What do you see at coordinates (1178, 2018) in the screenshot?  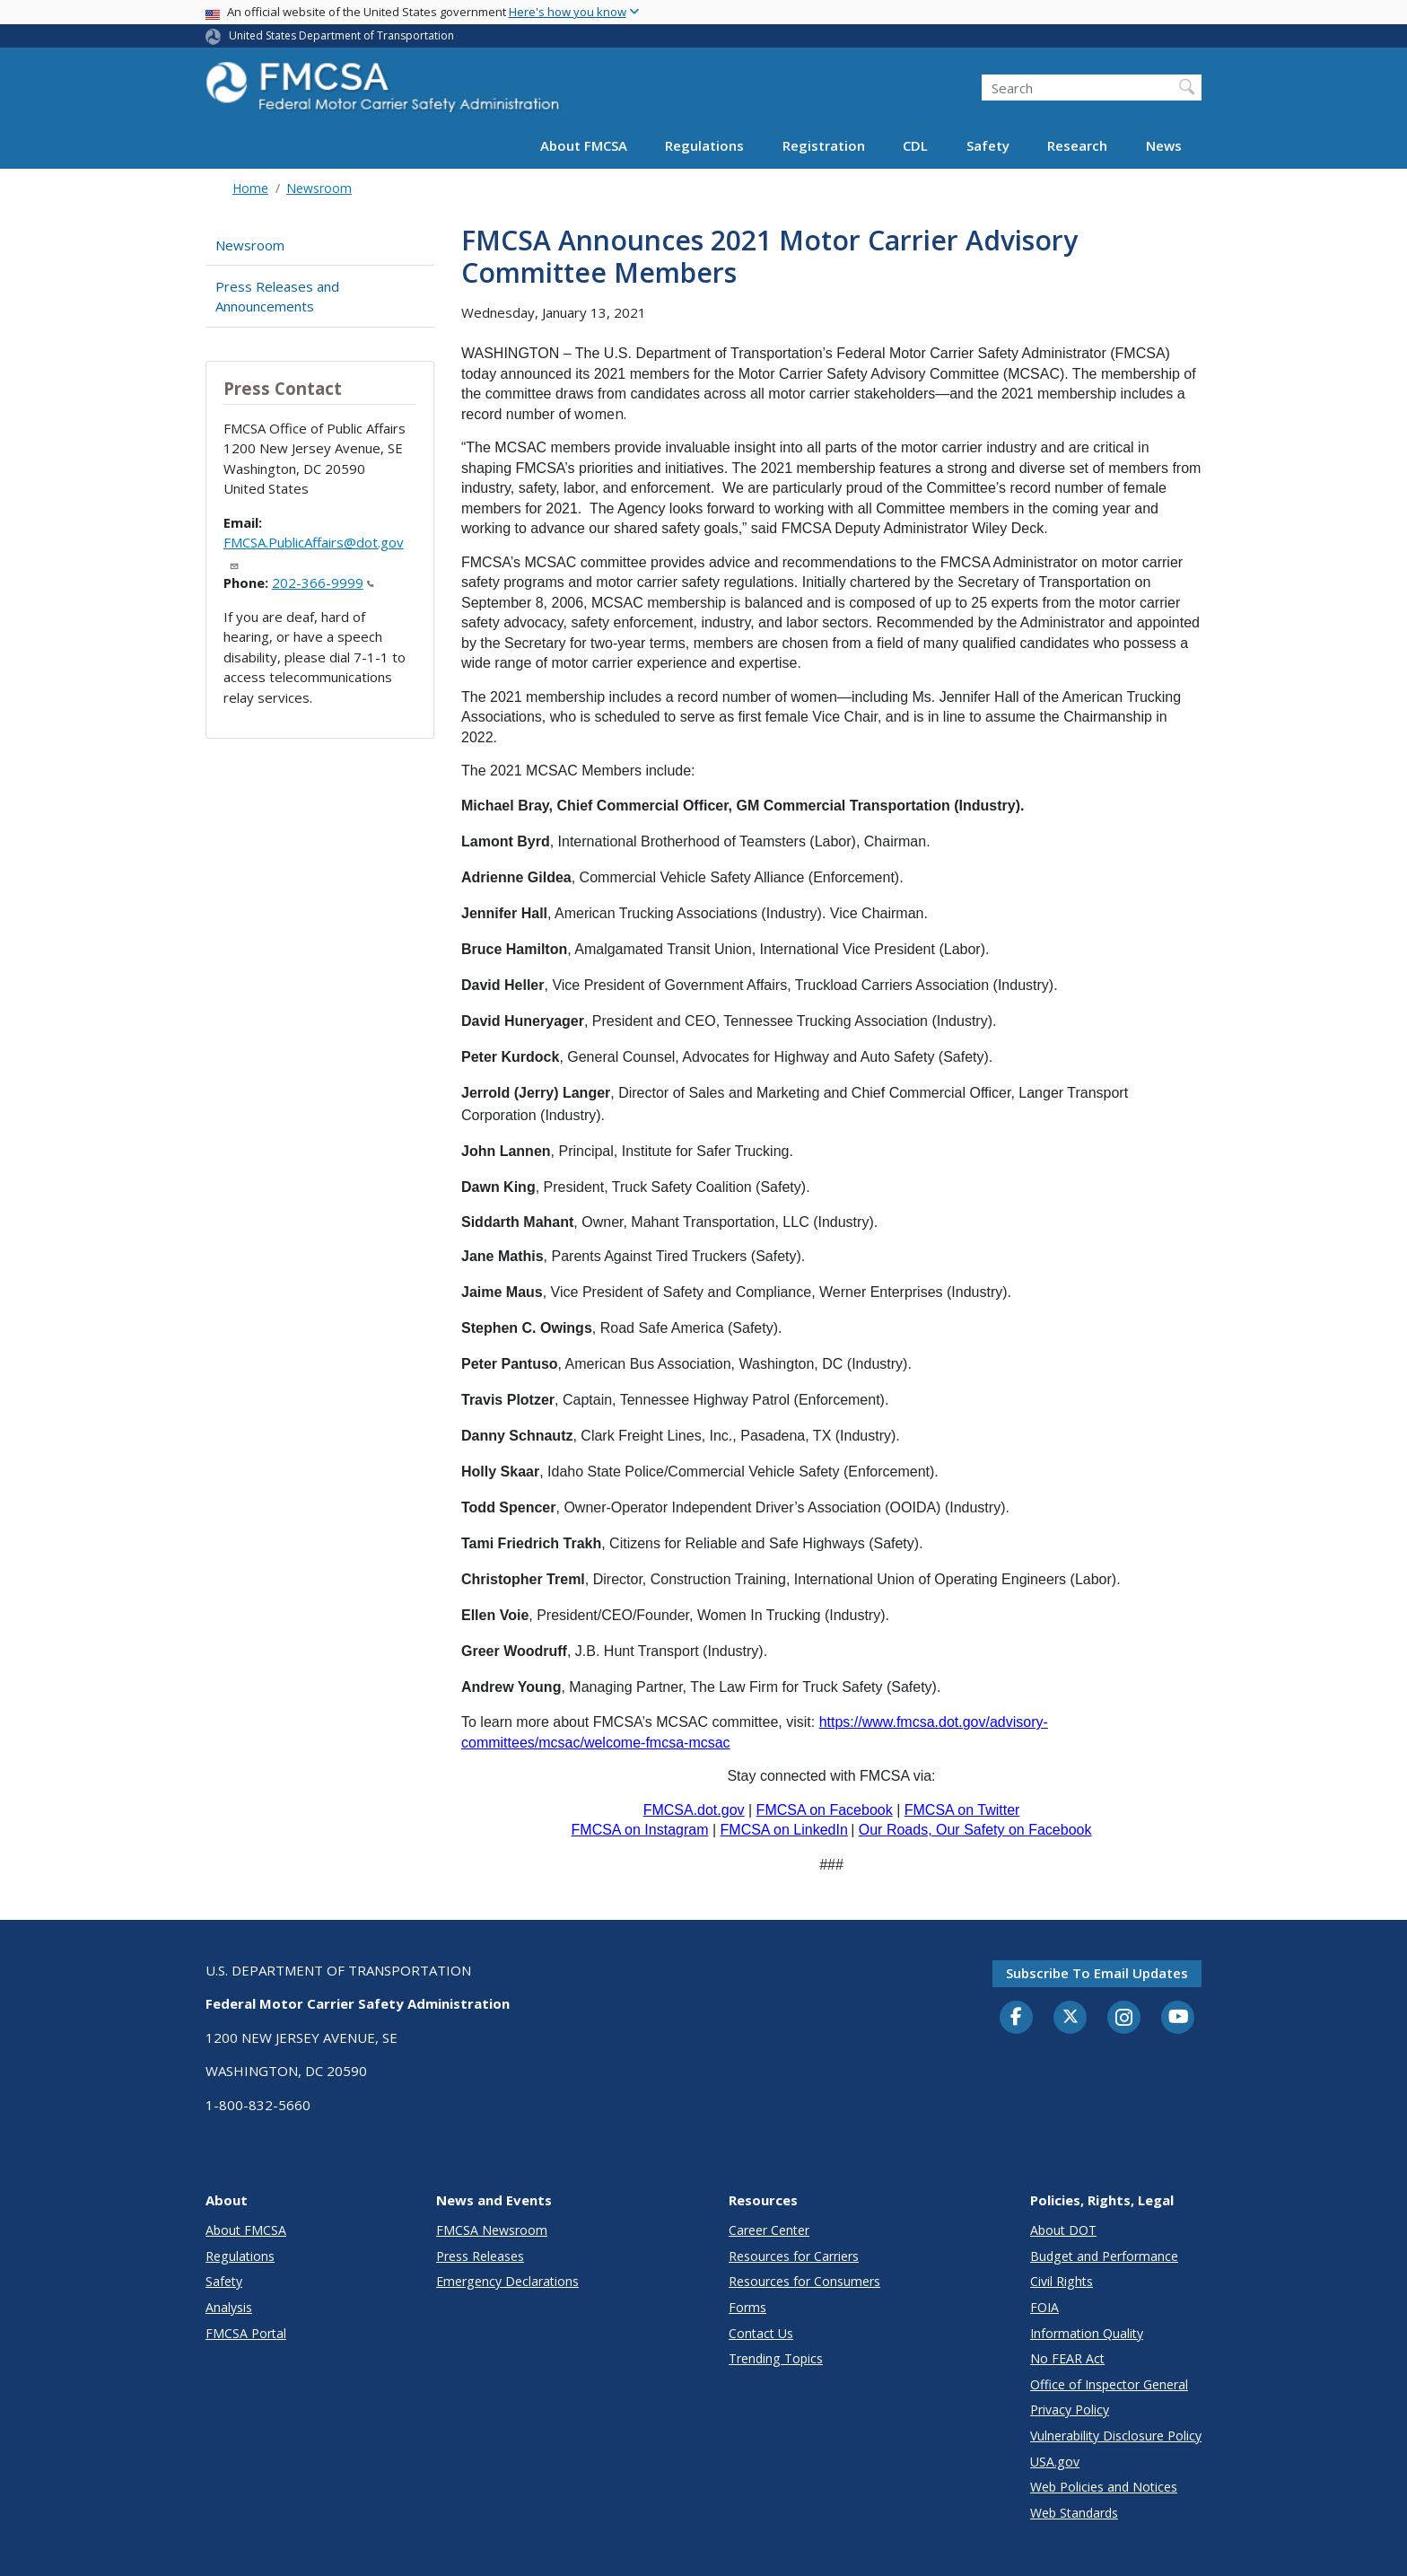 I see `[YouTube]` at bounding box center [1178, 2018].